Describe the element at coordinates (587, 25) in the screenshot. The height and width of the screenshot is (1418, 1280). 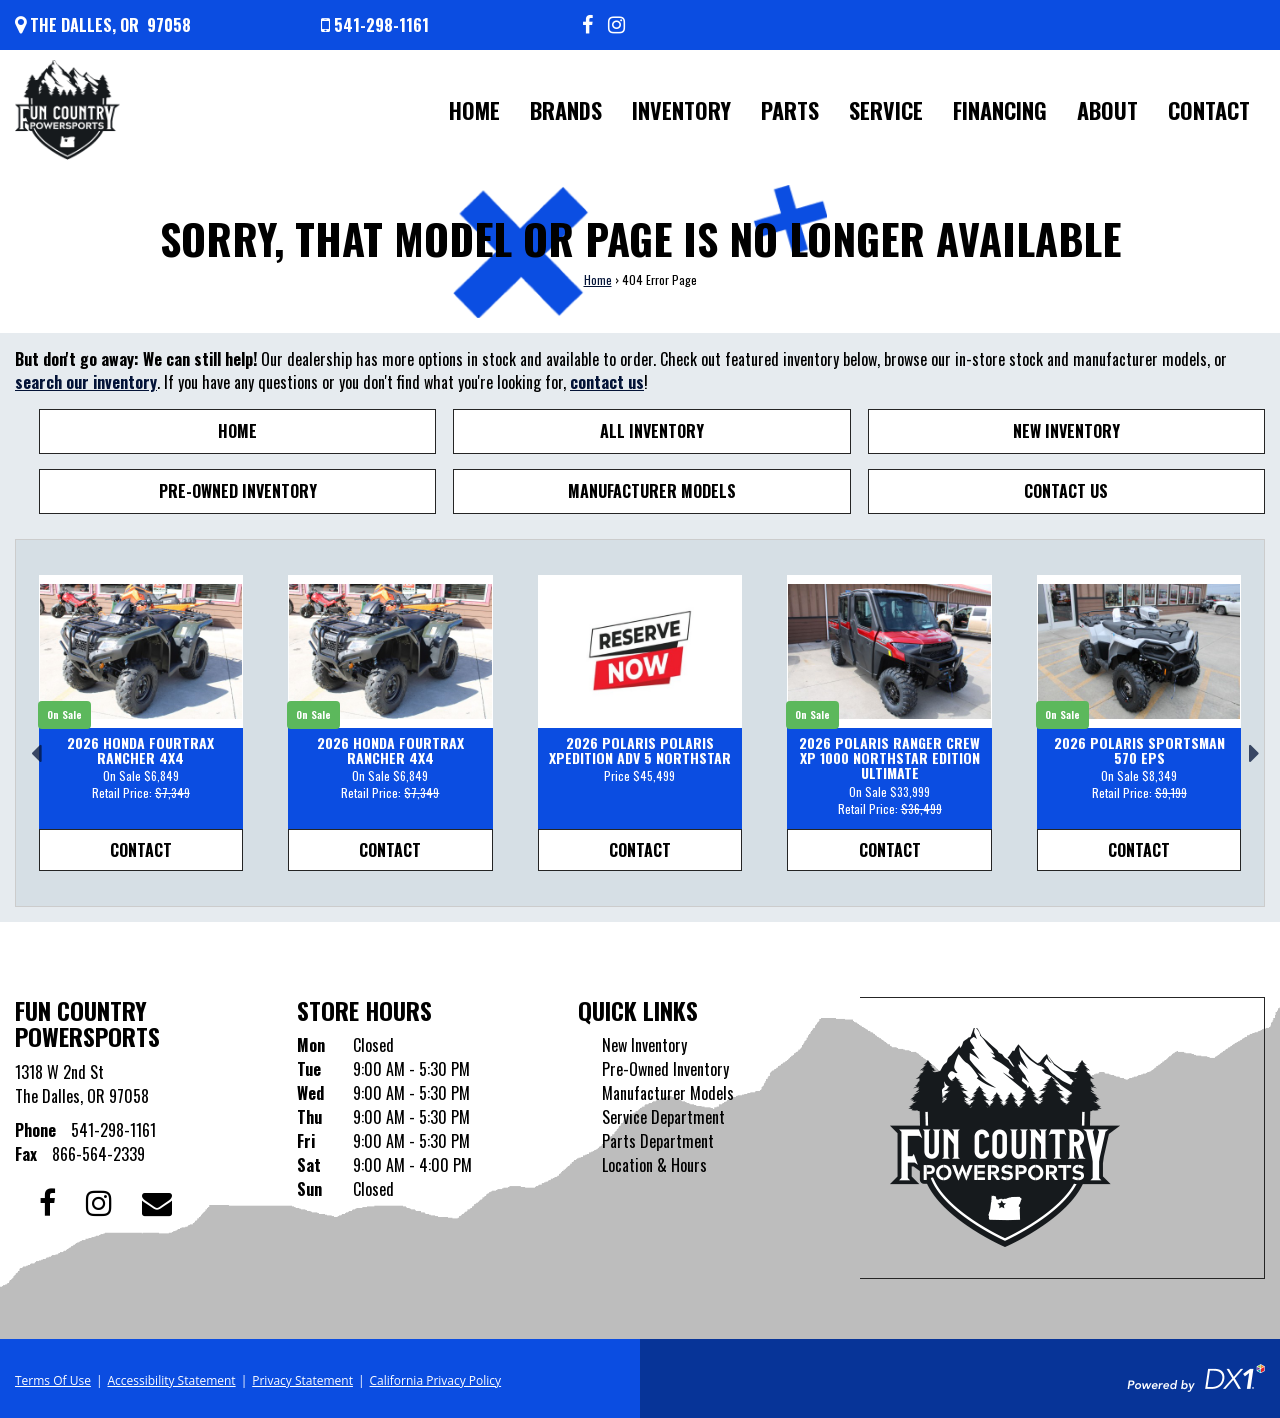
I see `[Follow us on Facebook]` at that location.